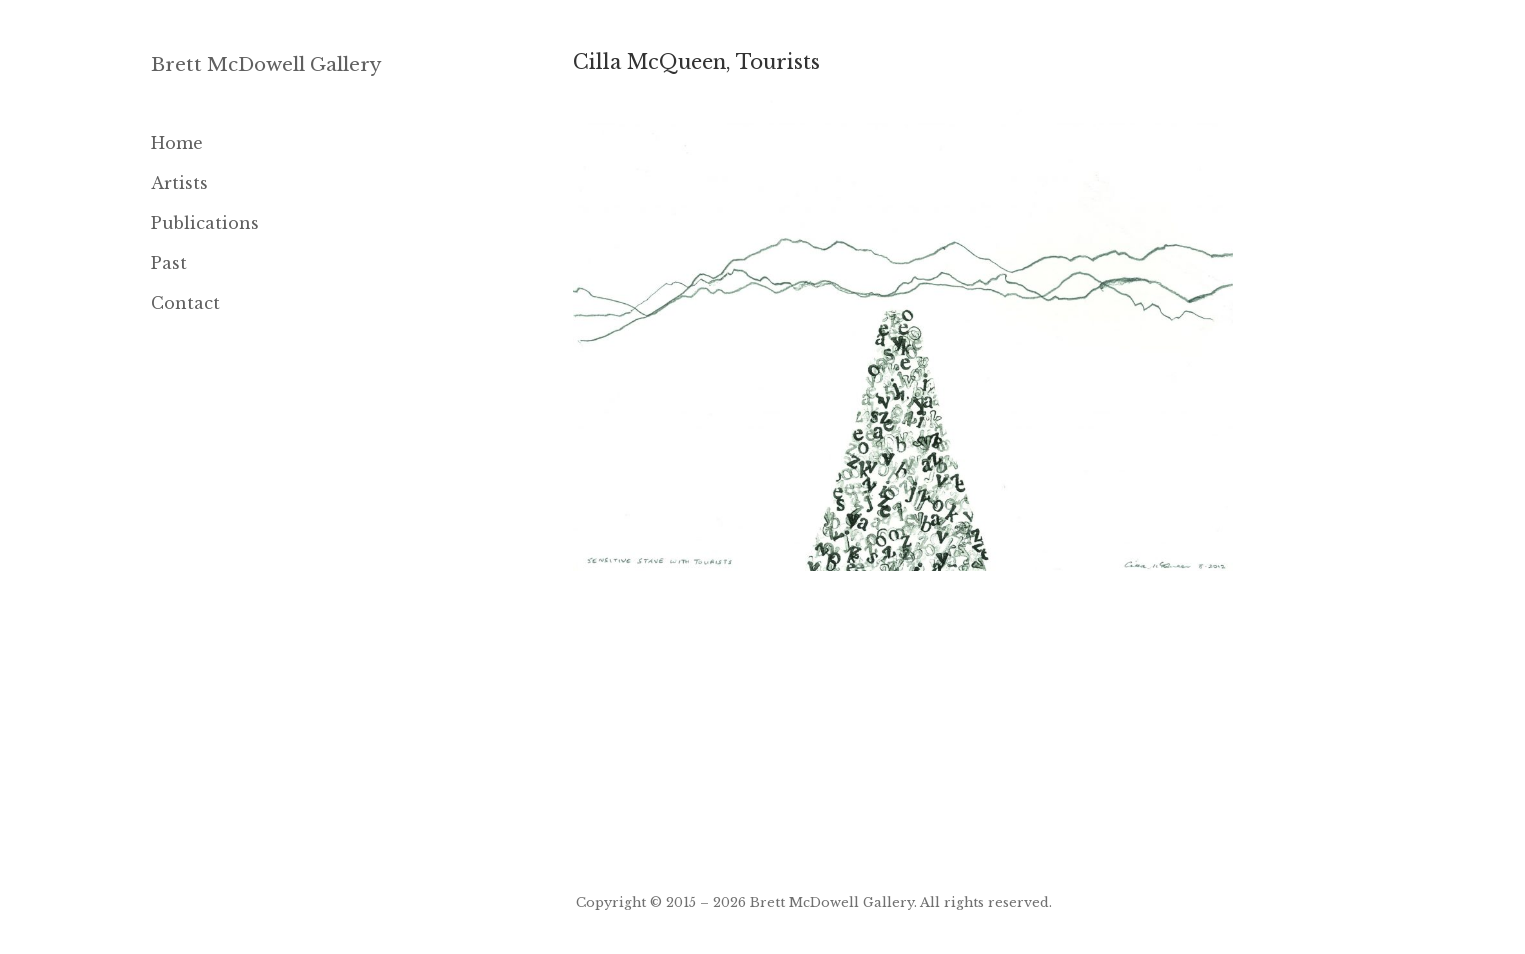 Image resolution: width=1525 pixels, height=954 pixels. I want to click on Publications, so click(205, 223).